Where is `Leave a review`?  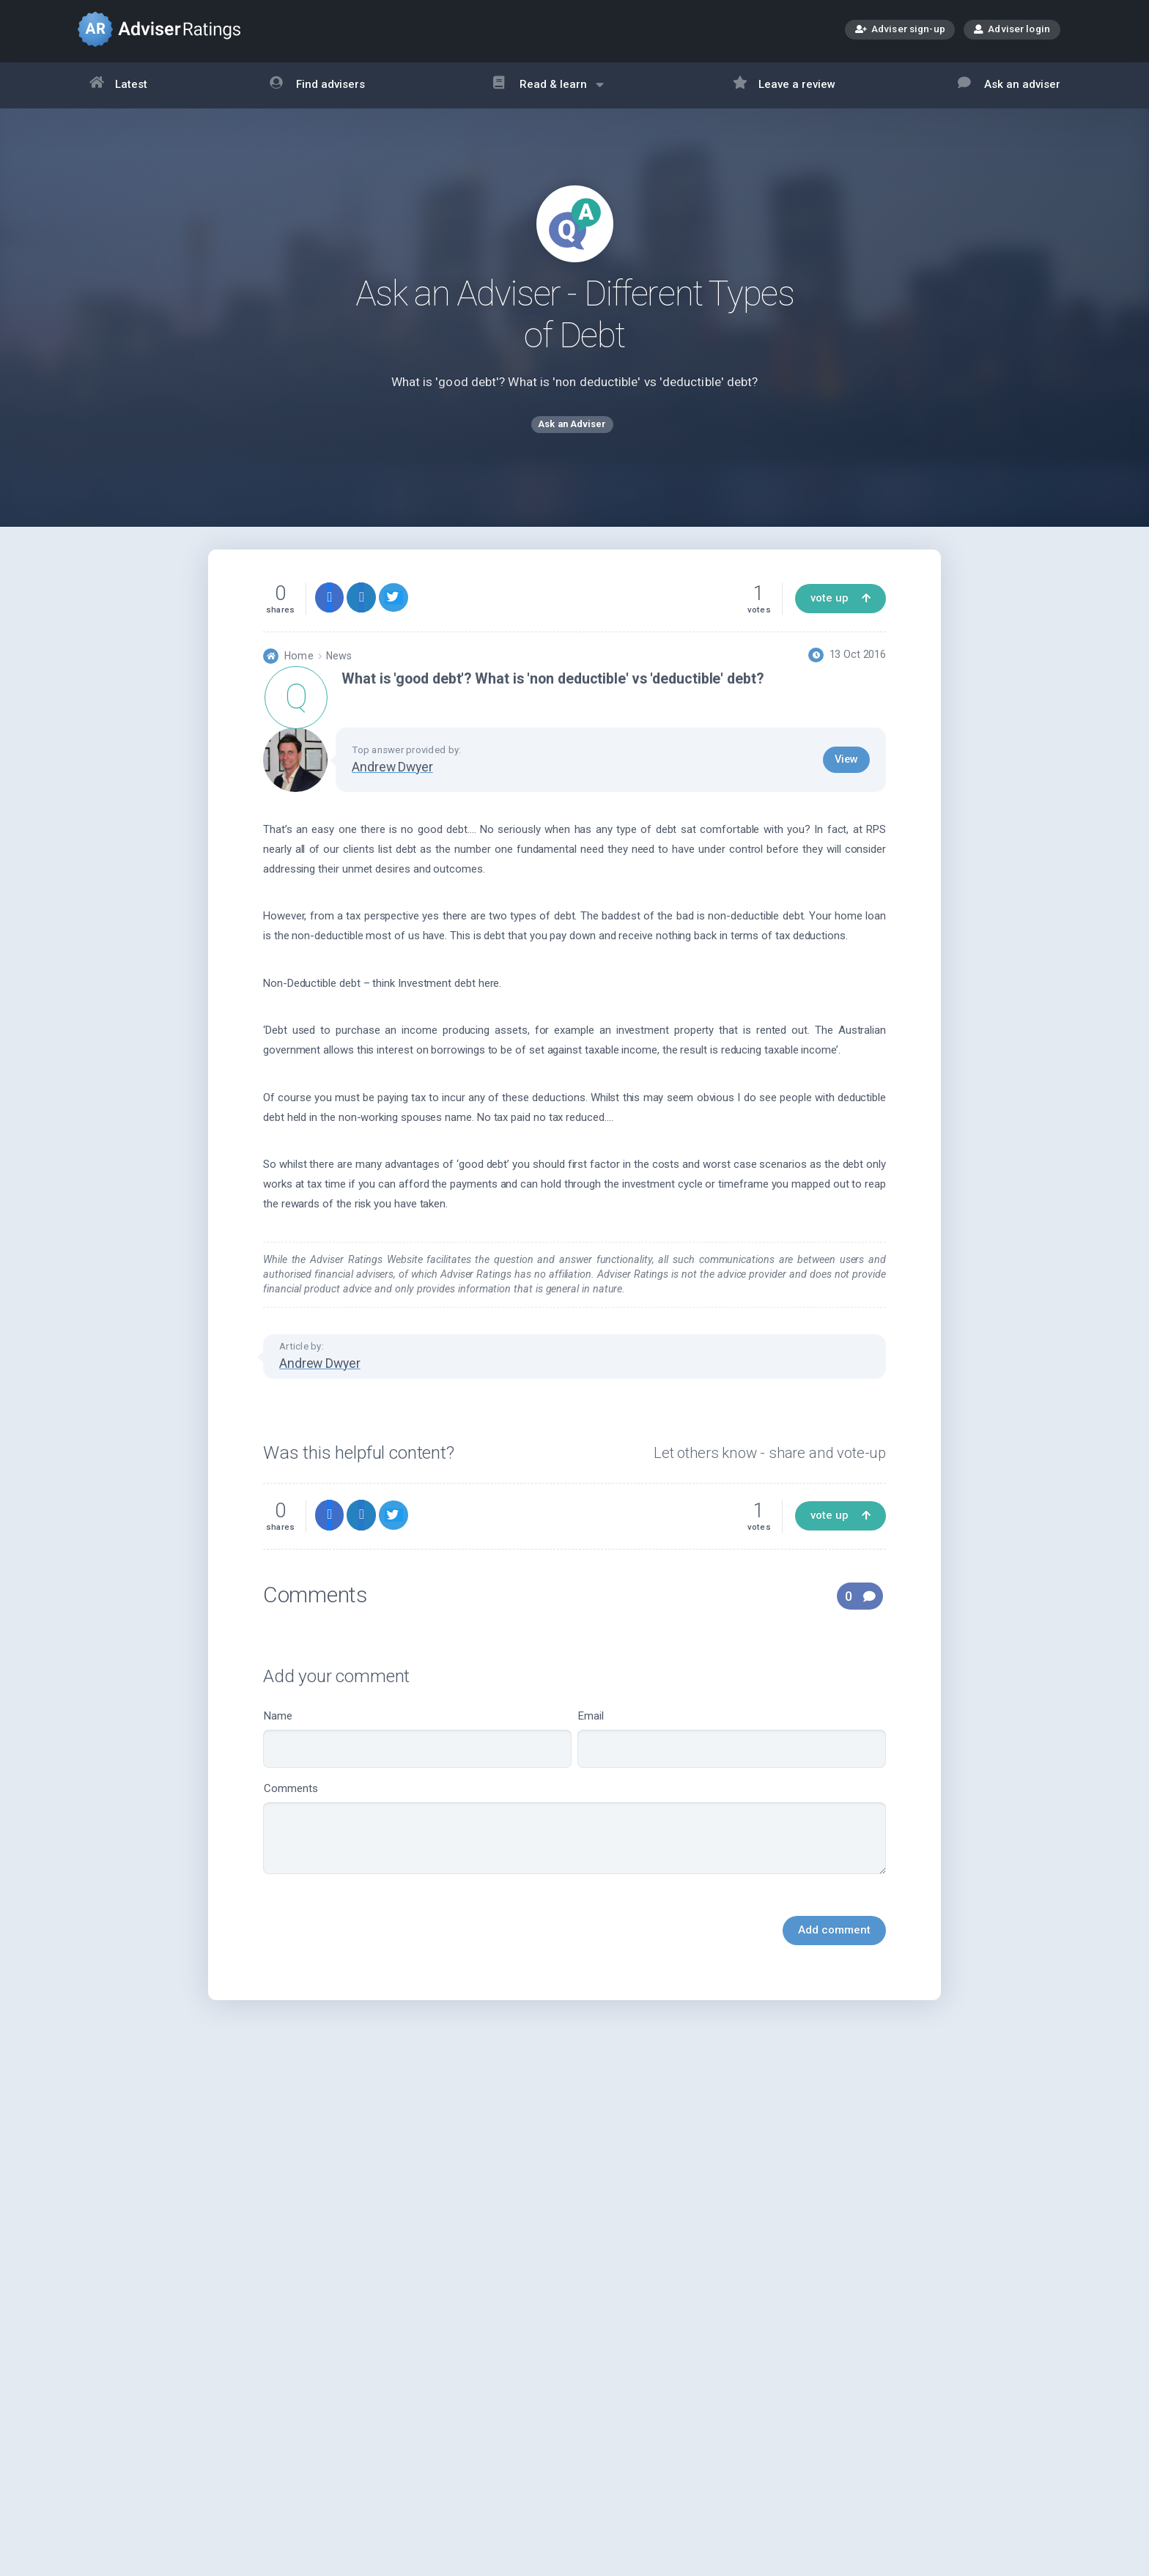
Leave a review is located at coordinates (784, 85).